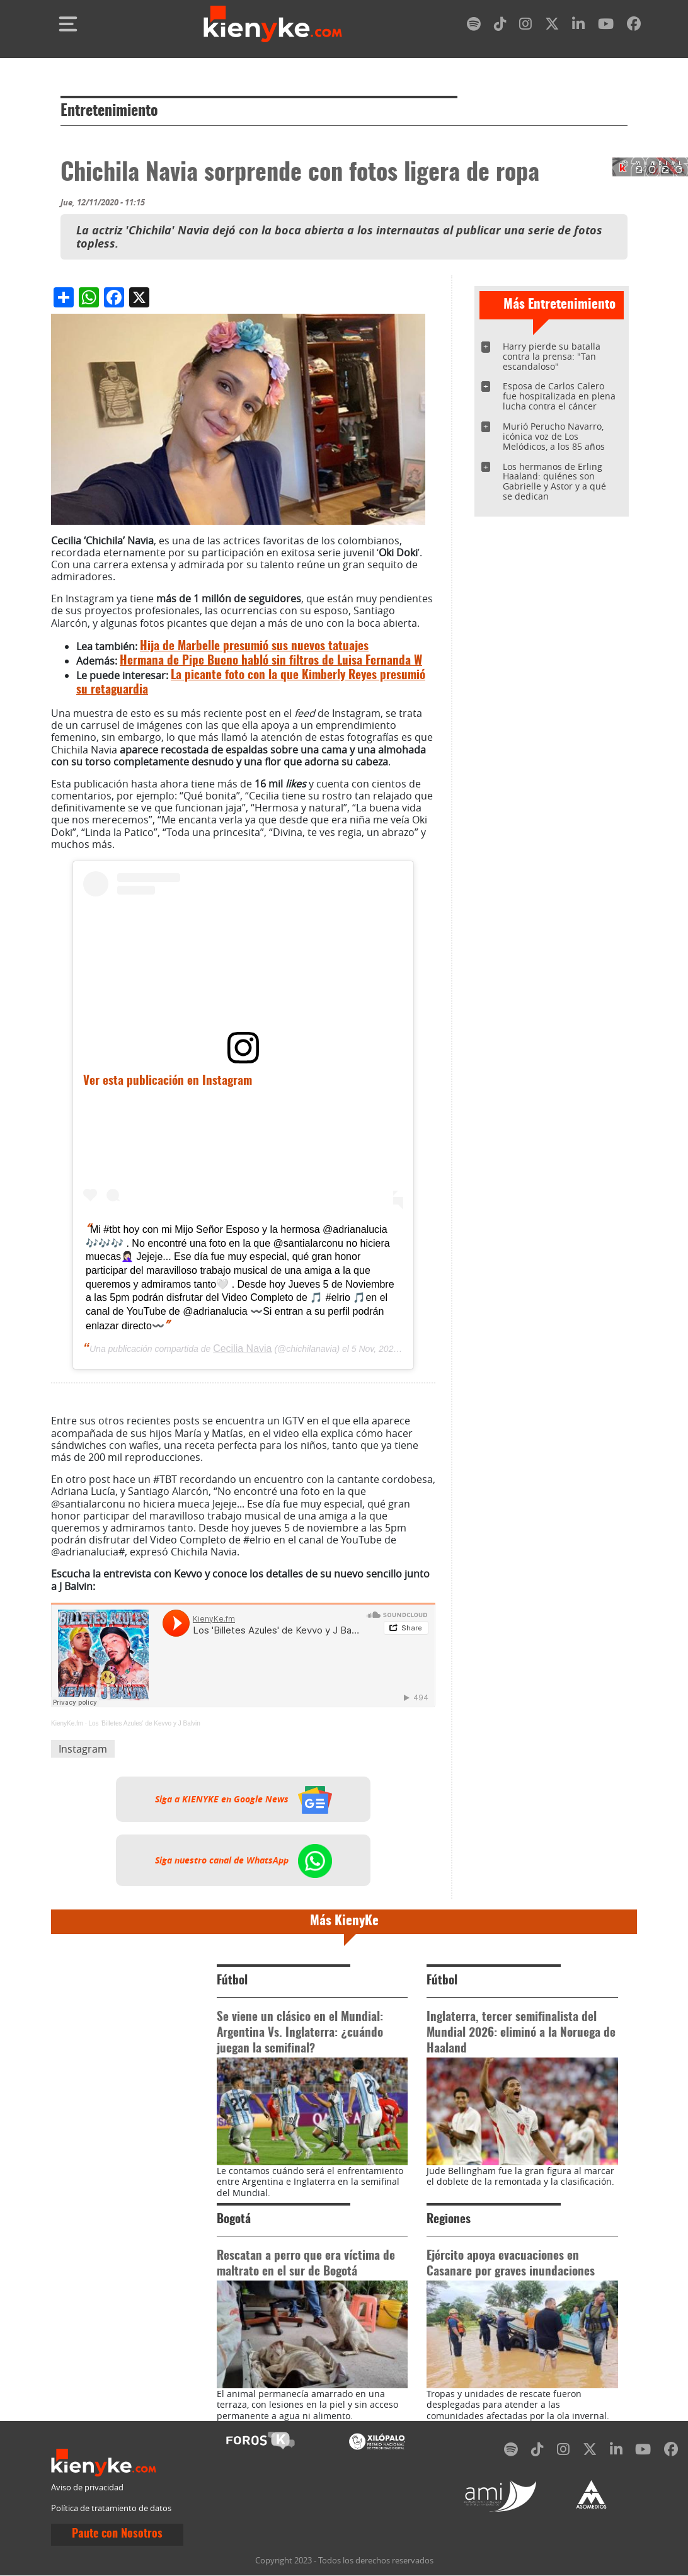 Image resolution: width=688 pixels, height=2576 pixels. Describe the element at coordinates (551, 356) in the screenshot. I see `Harry pierde su batalla contra la prensa: "Tan escandaloso"` at that location.